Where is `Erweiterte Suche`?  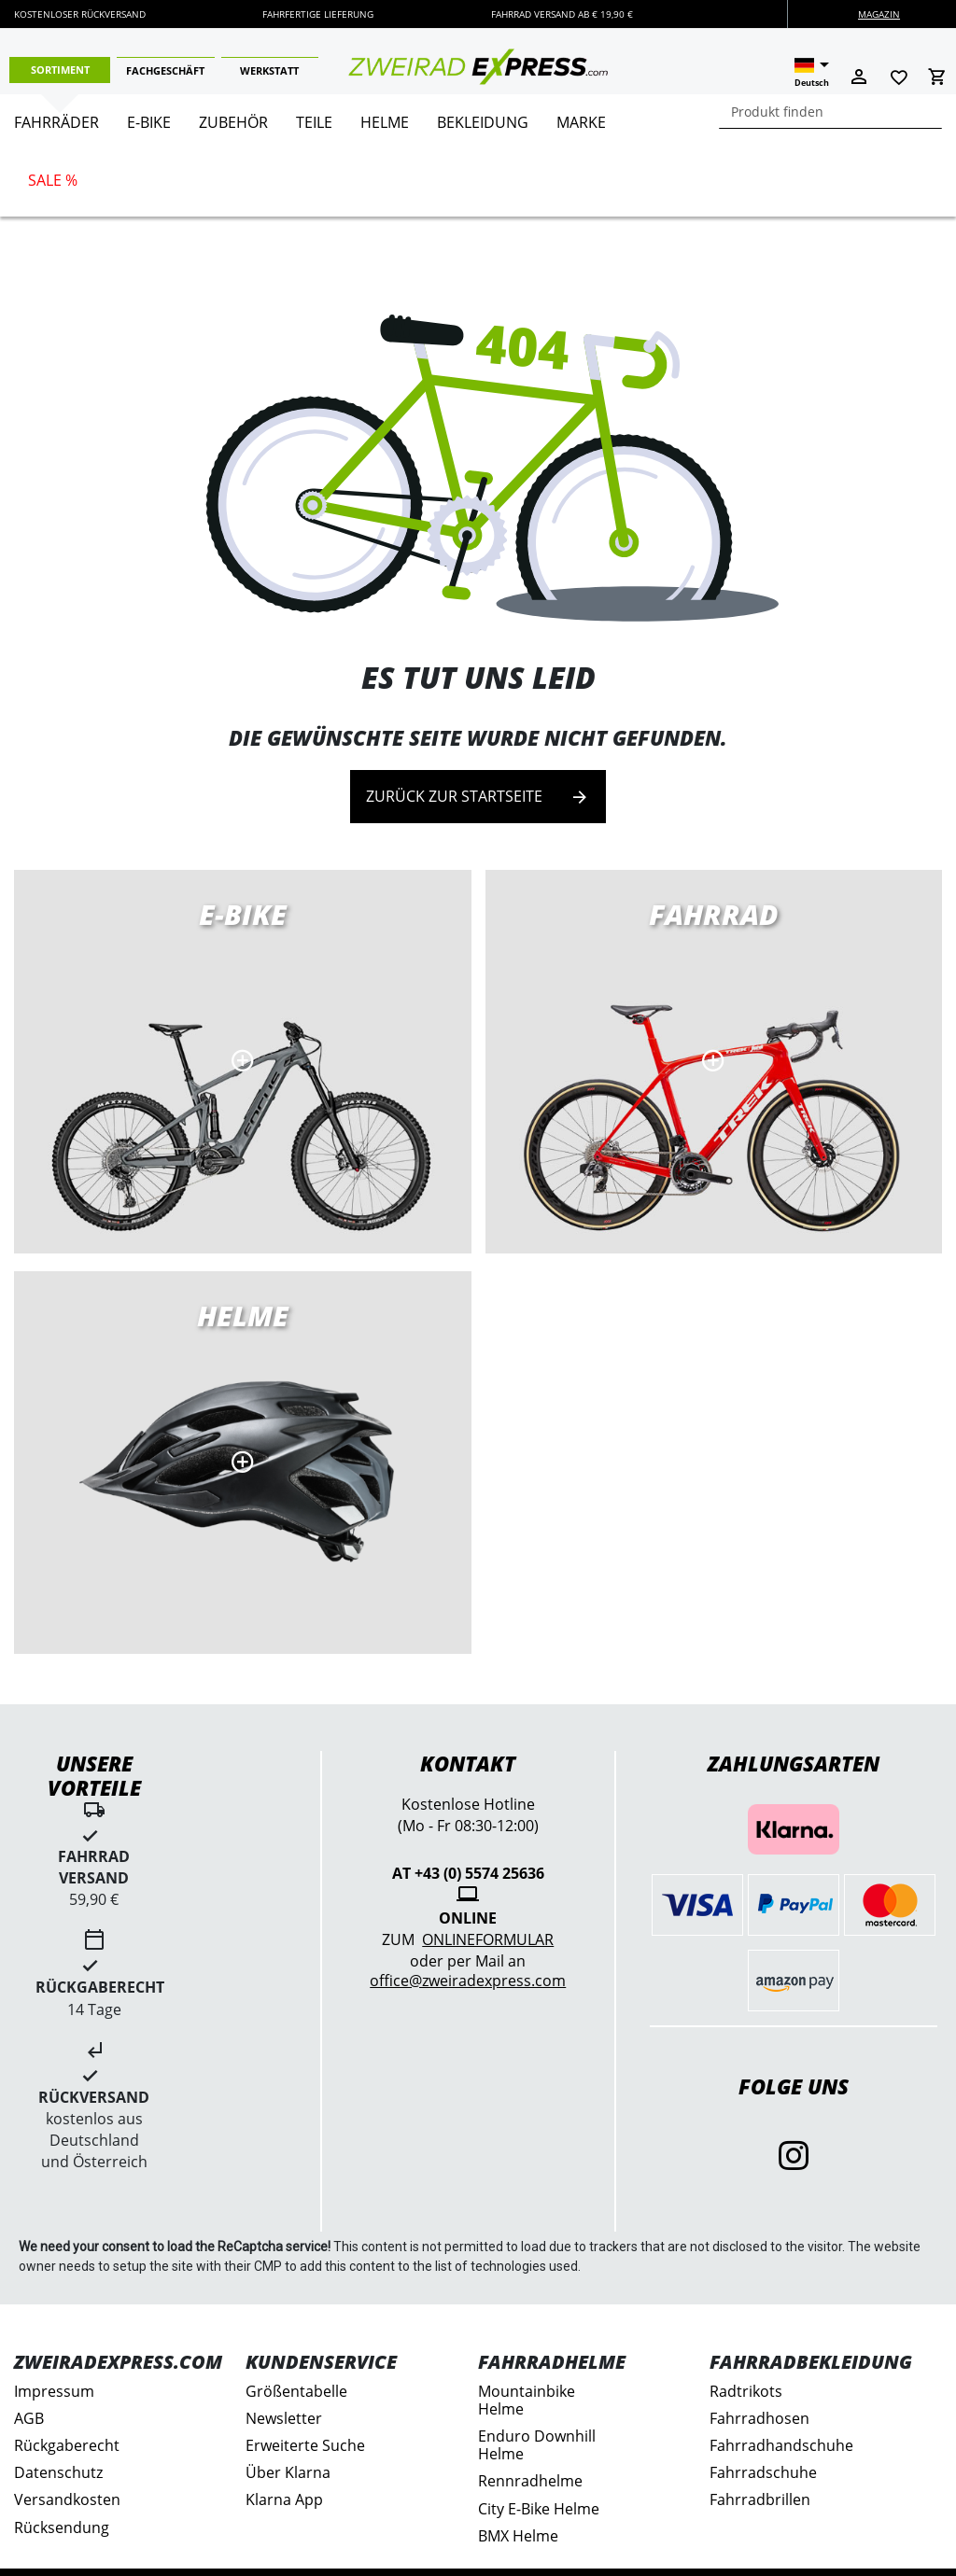 Erweiterte Suche is located at coordinates (305, 2445).